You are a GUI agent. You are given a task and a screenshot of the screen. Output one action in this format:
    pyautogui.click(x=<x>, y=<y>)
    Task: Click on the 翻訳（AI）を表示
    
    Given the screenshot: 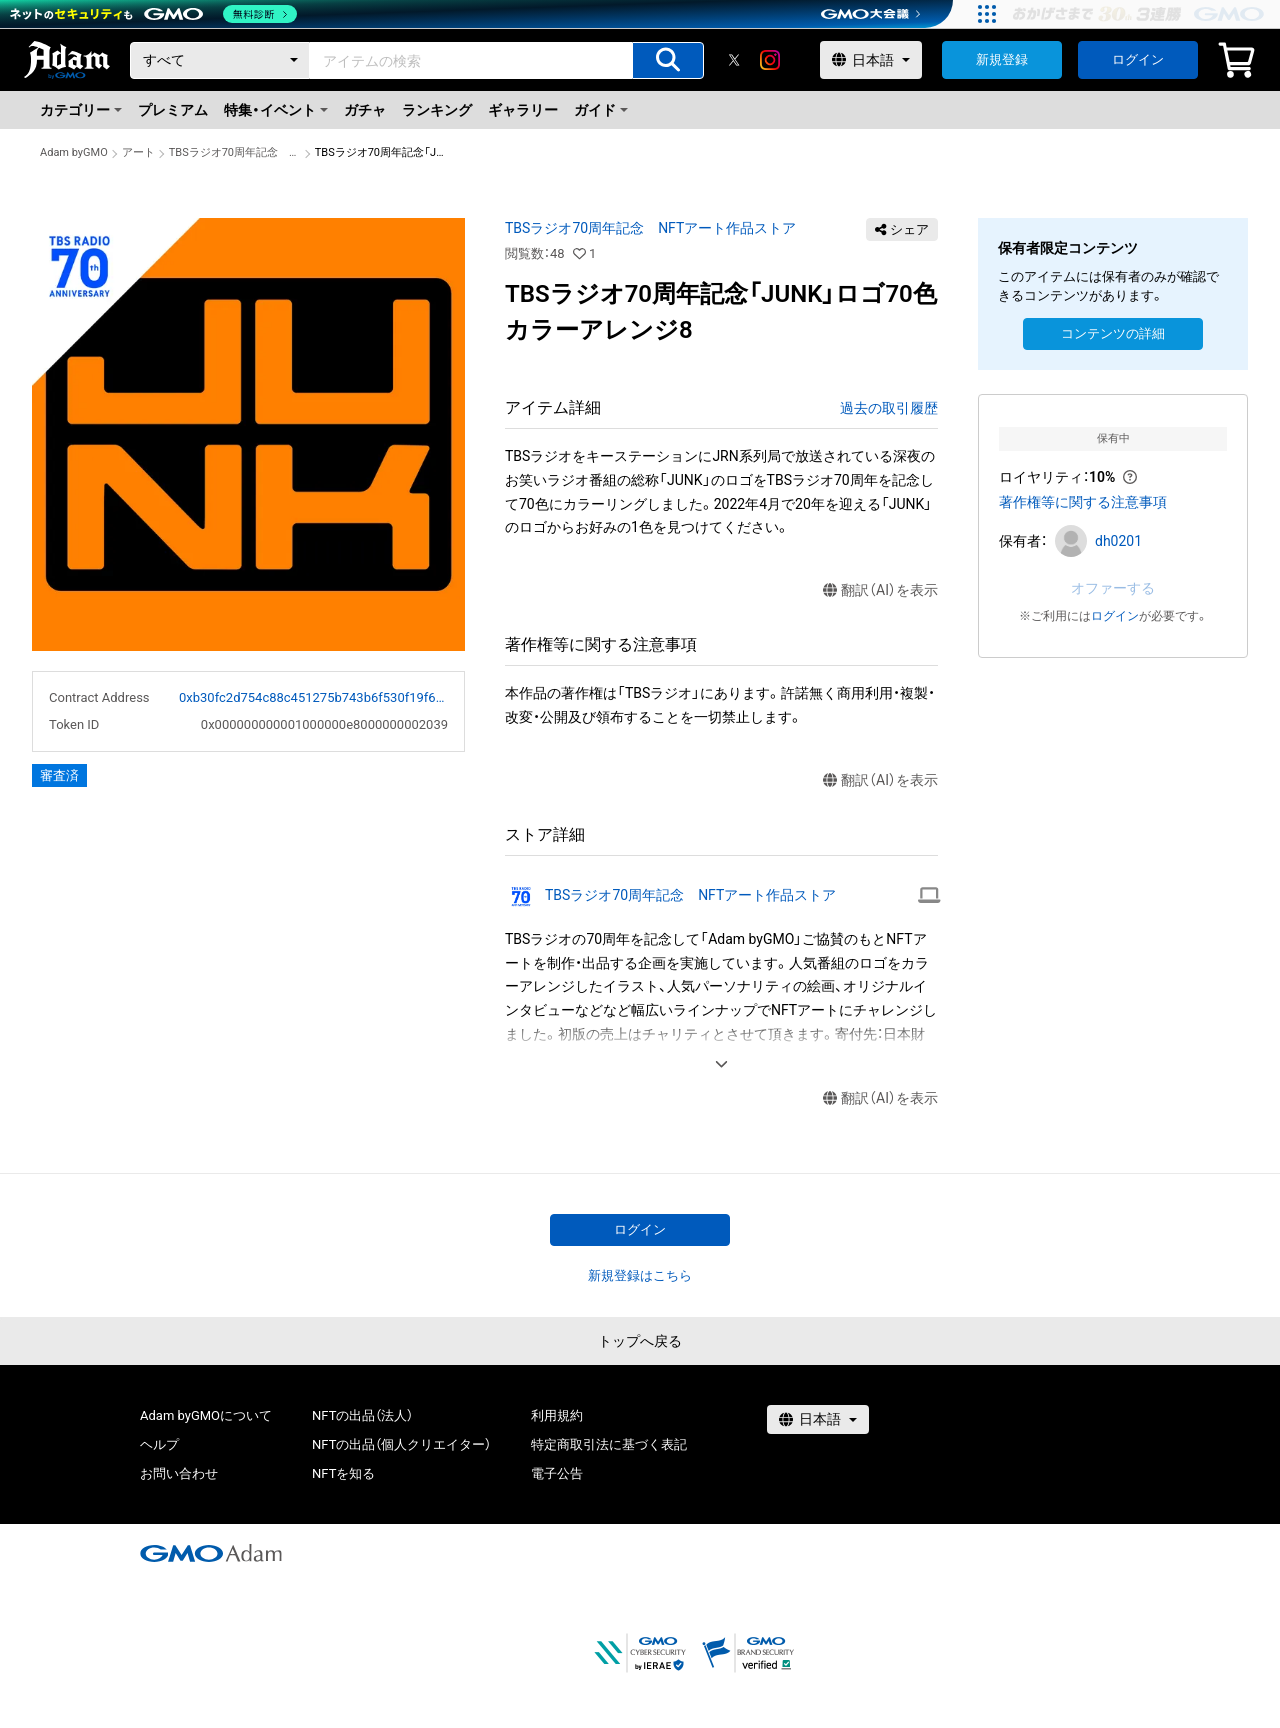 What is the action you would take?
    pyautogui.click(x=880, y=590)
    